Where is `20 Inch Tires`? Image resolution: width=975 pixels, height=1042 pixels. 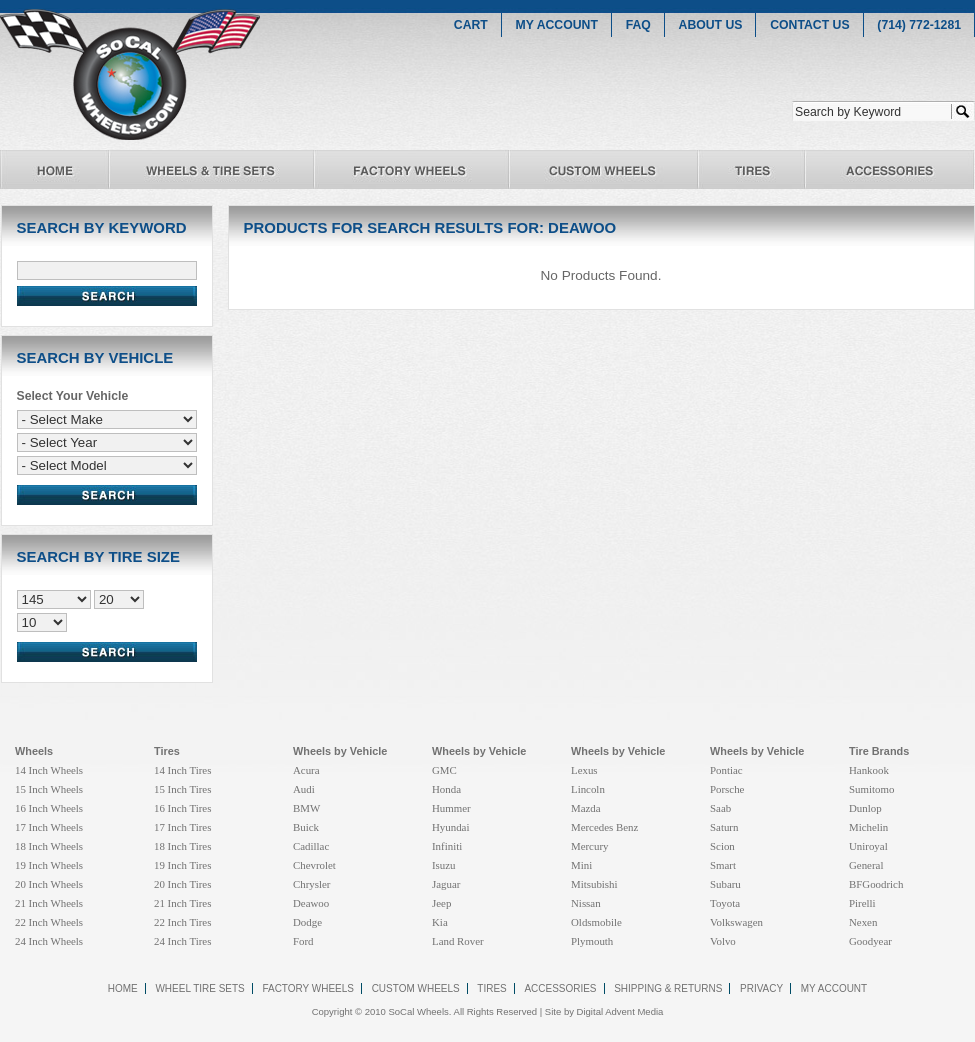 20 Inch Tires is located at coordinates (182, 884).